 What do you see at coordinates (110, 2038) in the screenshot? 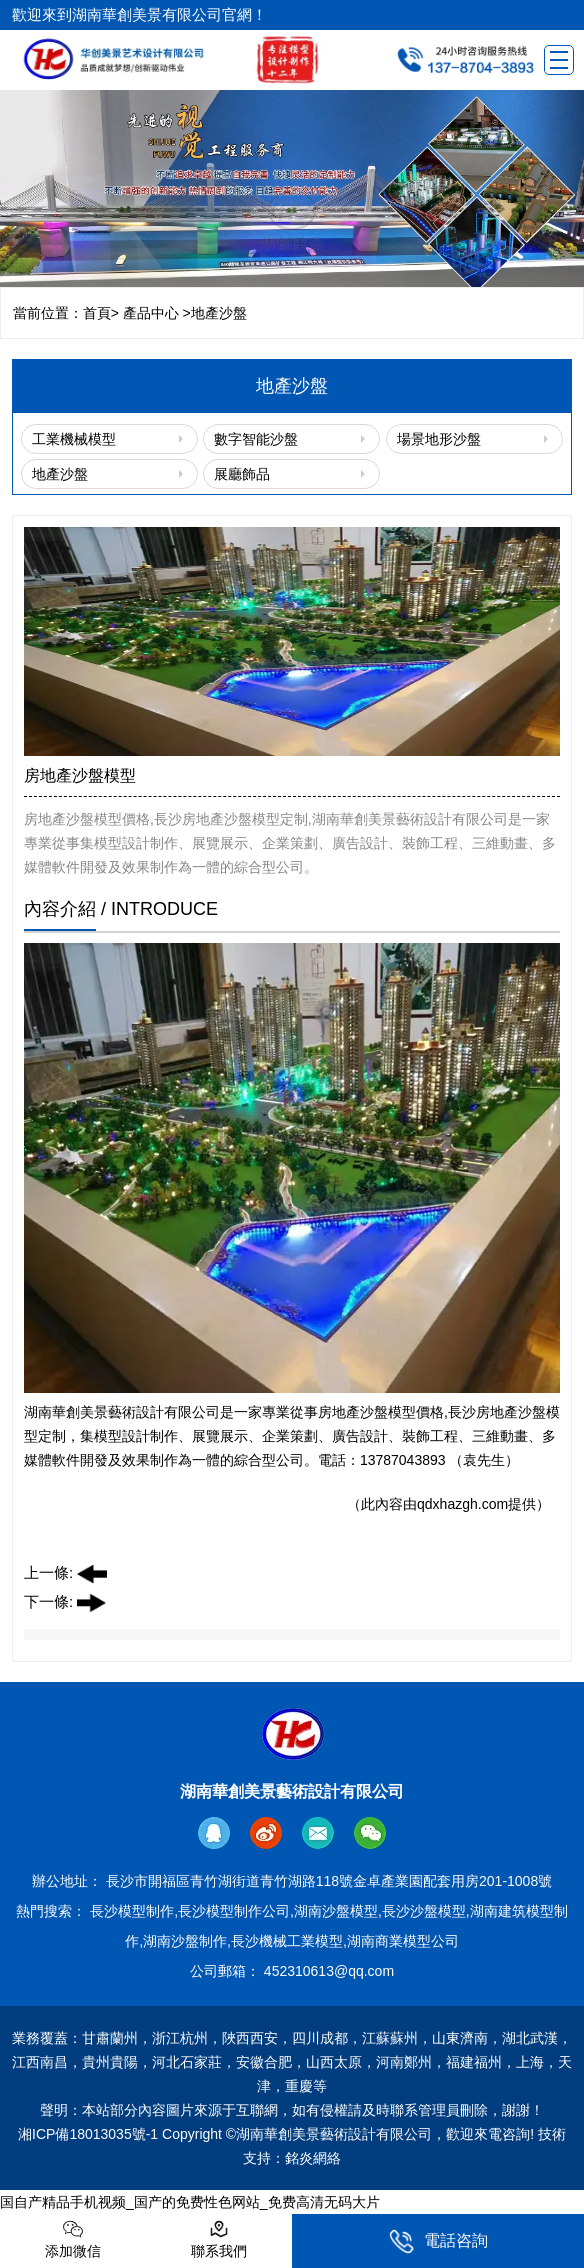
I see `甘肅蘭州` at bounding box center [110, 2038].